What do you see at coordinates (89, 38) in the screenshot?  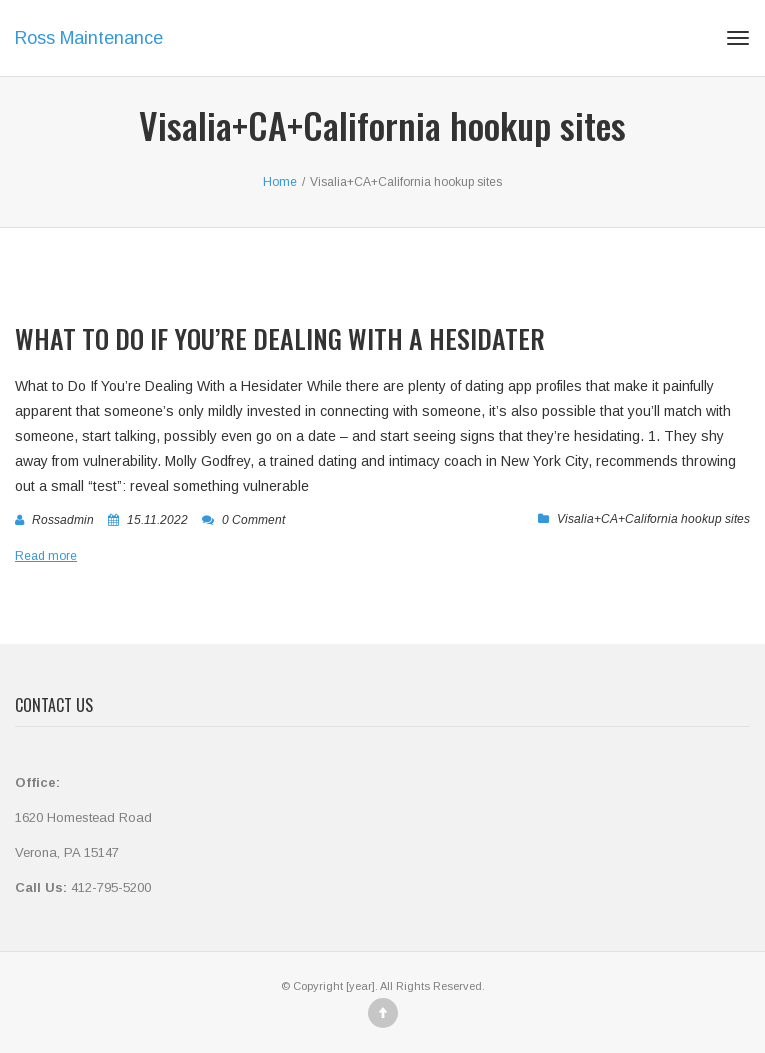 I see `Ross Maintenance` at bounding box center [89, 38].